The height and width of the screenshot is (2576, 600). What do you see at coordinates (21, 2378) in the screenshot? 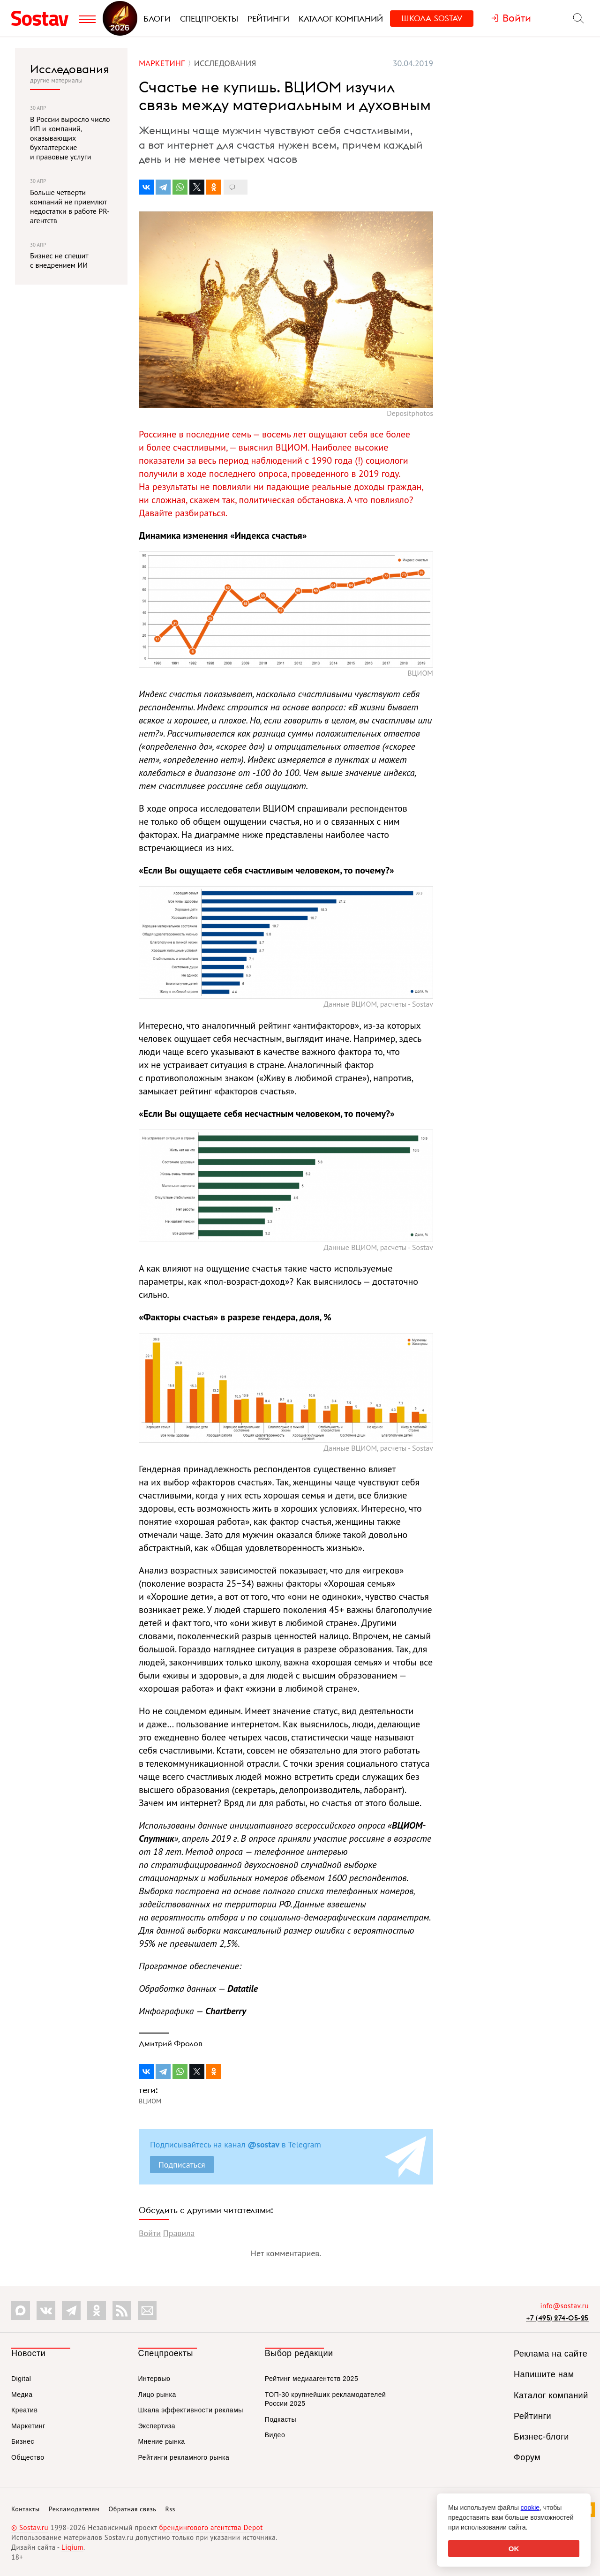
I see `Digital` at bounding box center [21, 2378].